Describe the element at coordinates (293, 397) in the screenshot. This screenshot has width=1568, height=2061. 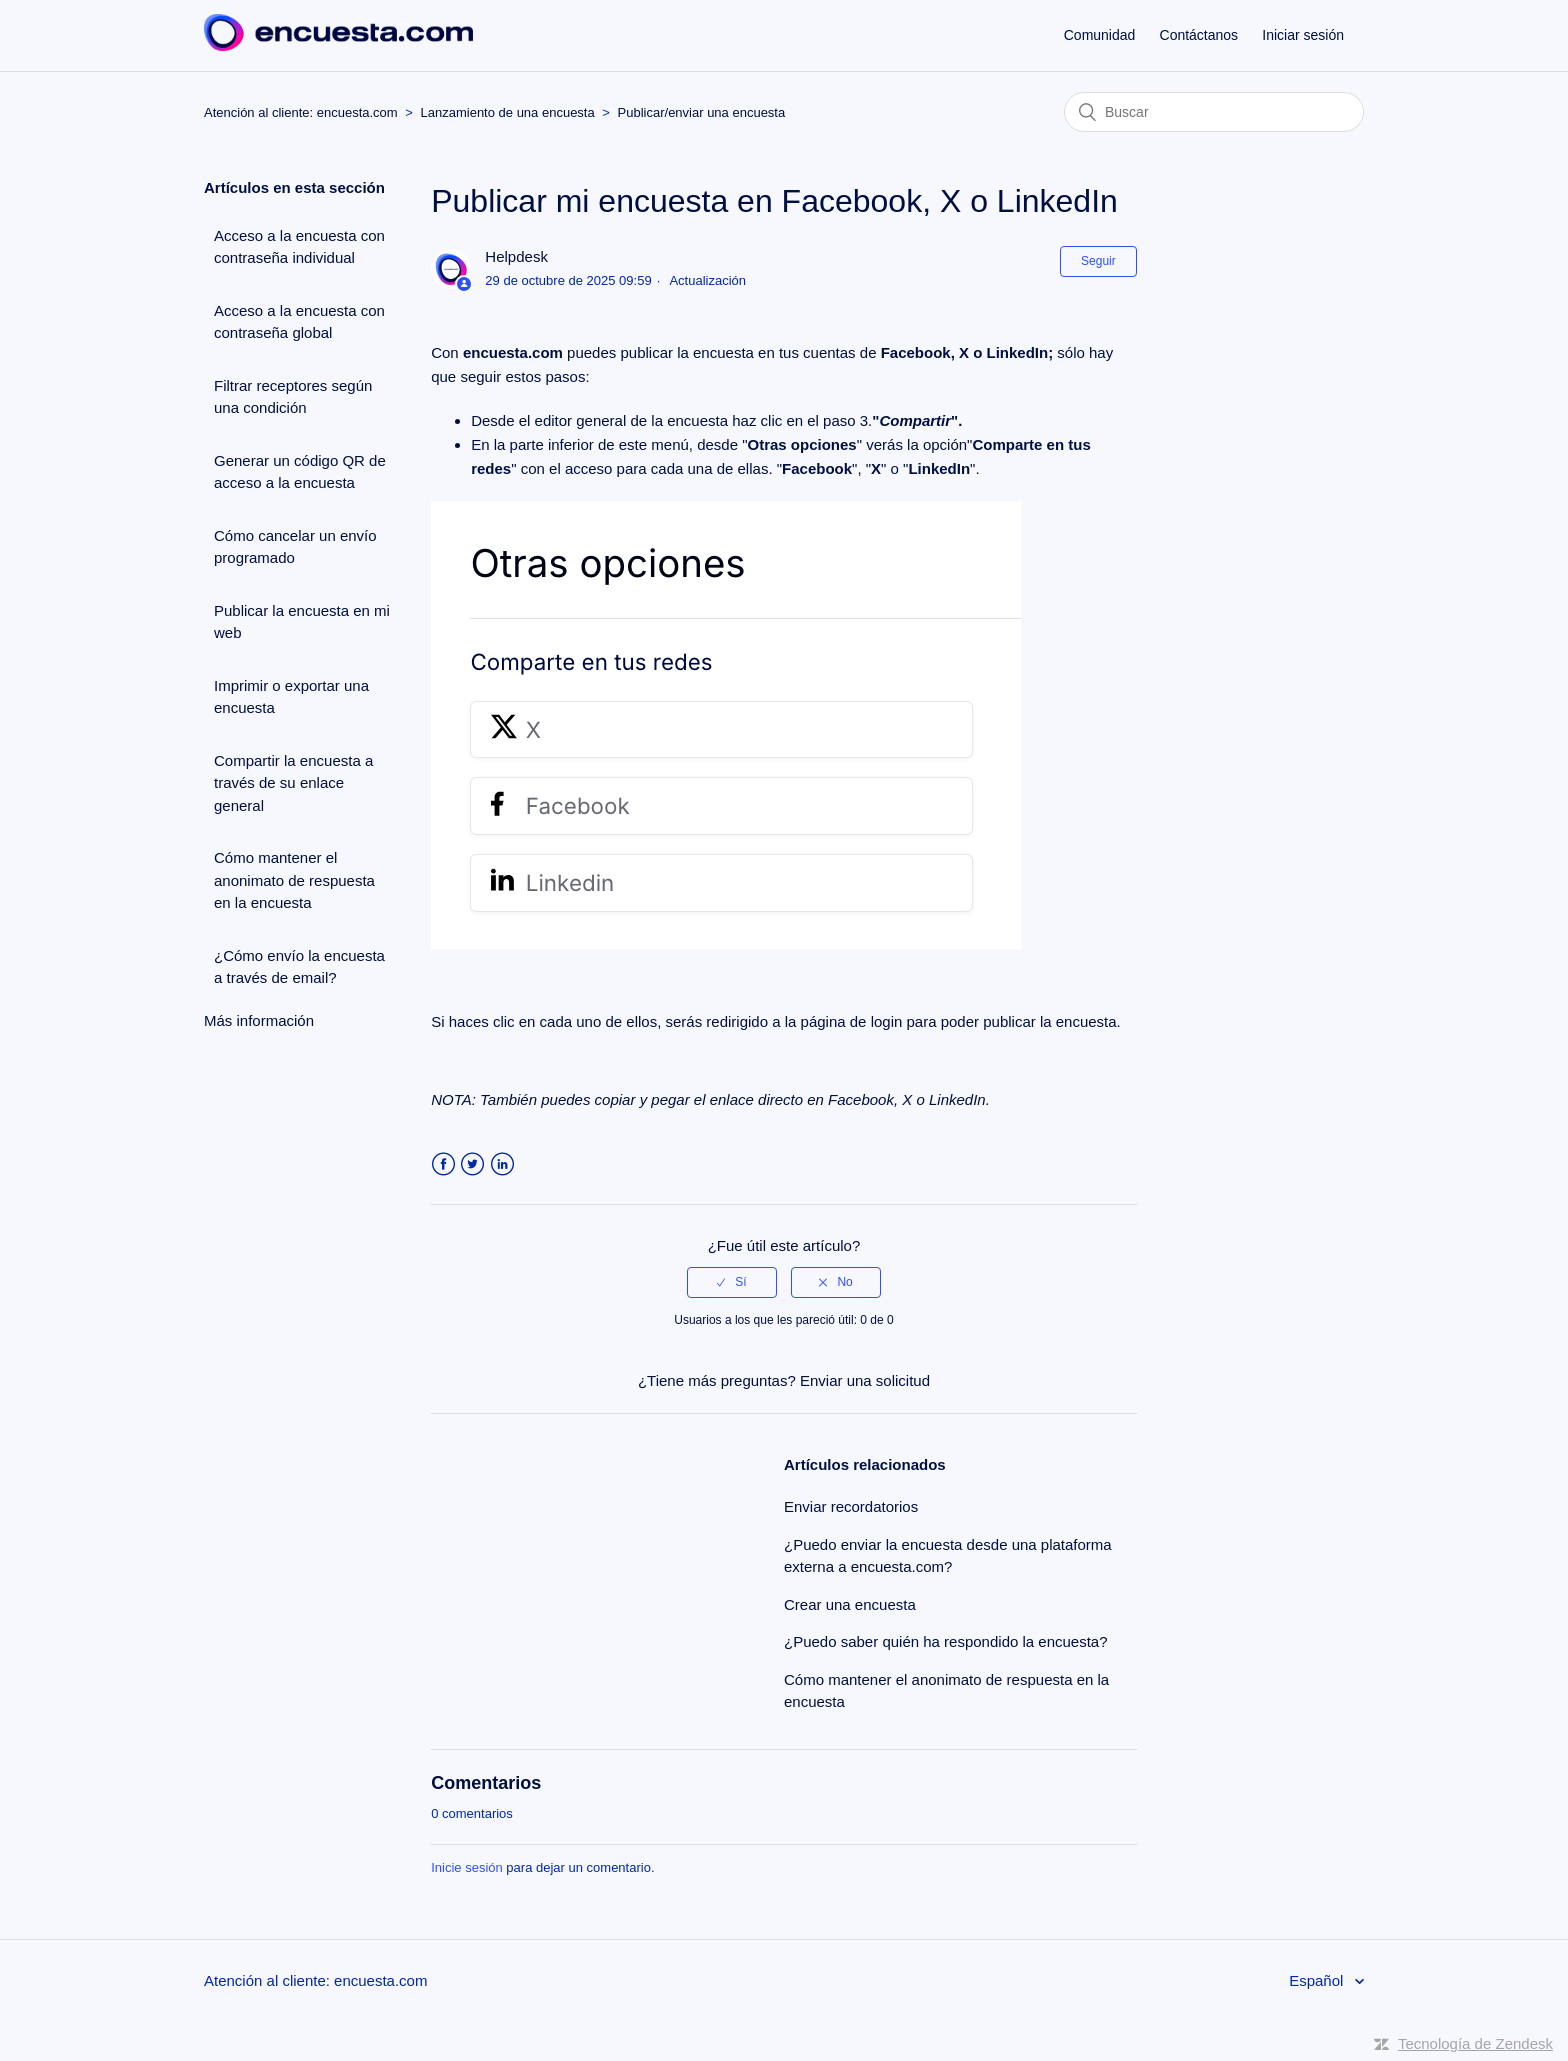
I see `Filtrar receptores según una condición` at that location.